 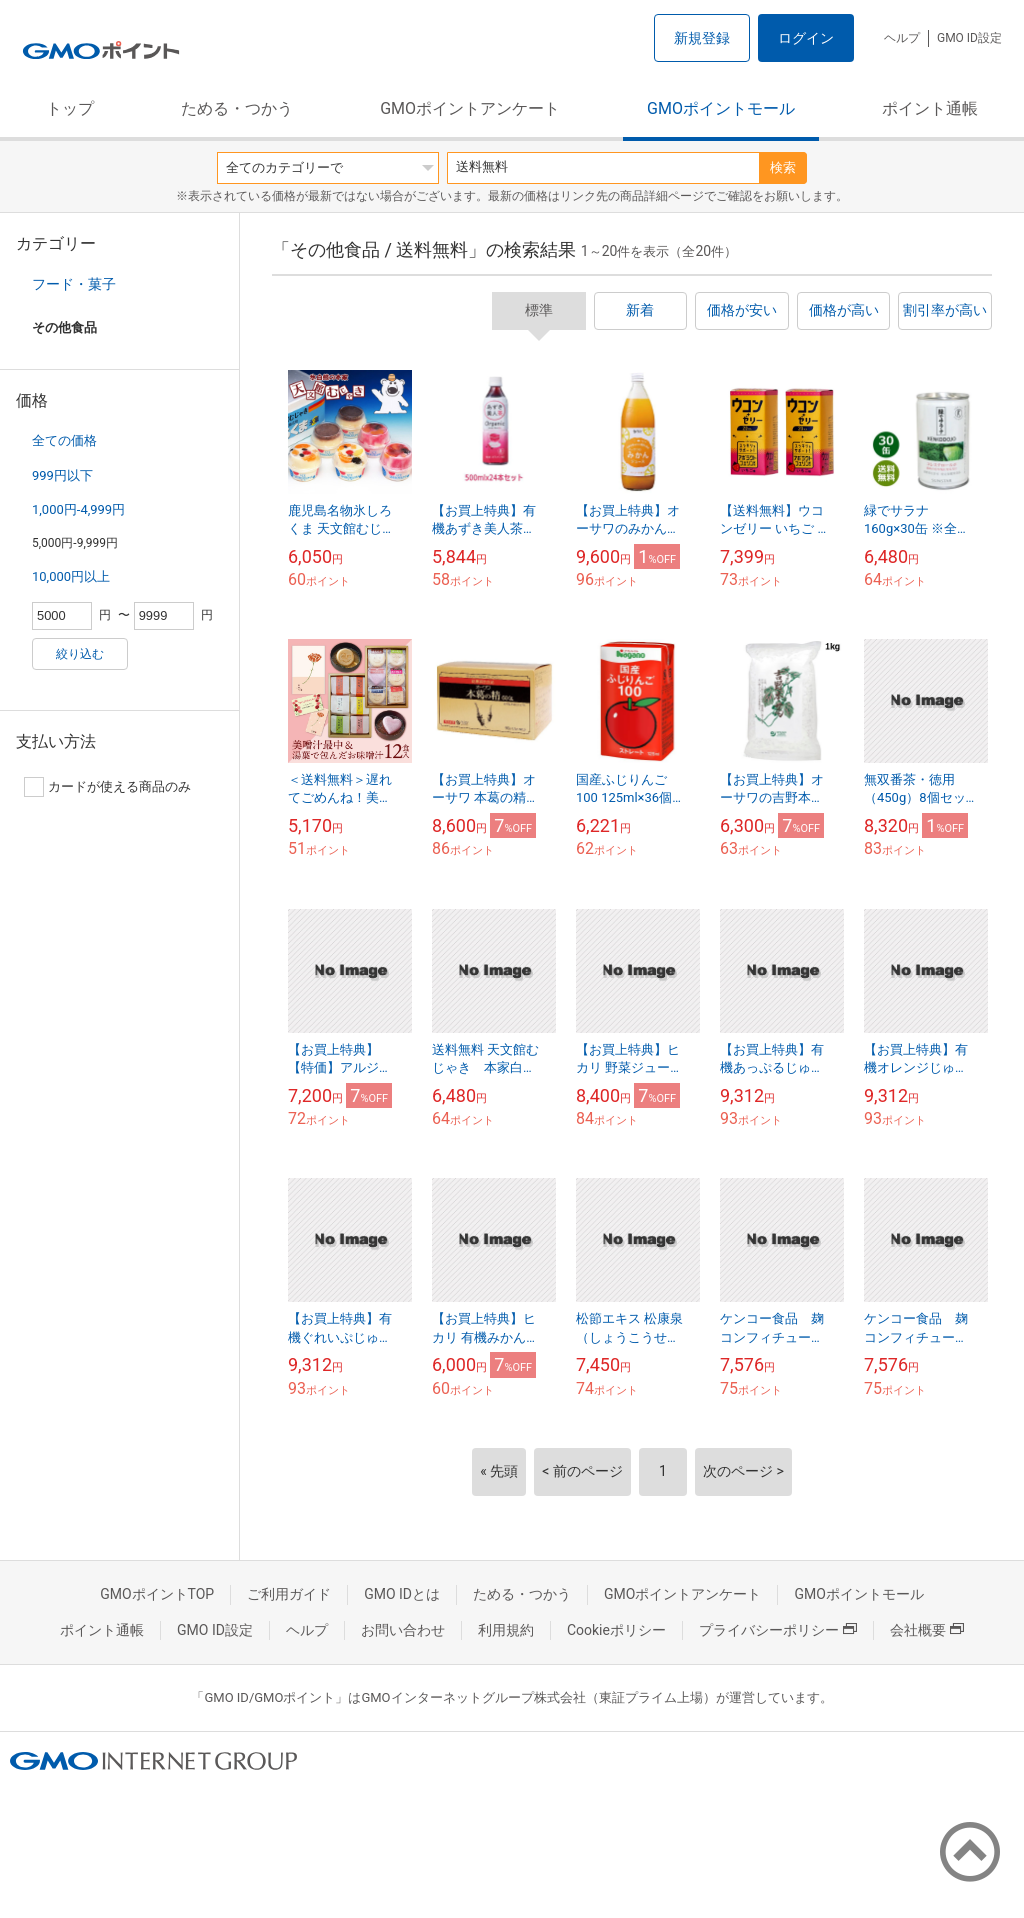 I want to click on カードが使える商品のみ, so click(x=107, y=787).